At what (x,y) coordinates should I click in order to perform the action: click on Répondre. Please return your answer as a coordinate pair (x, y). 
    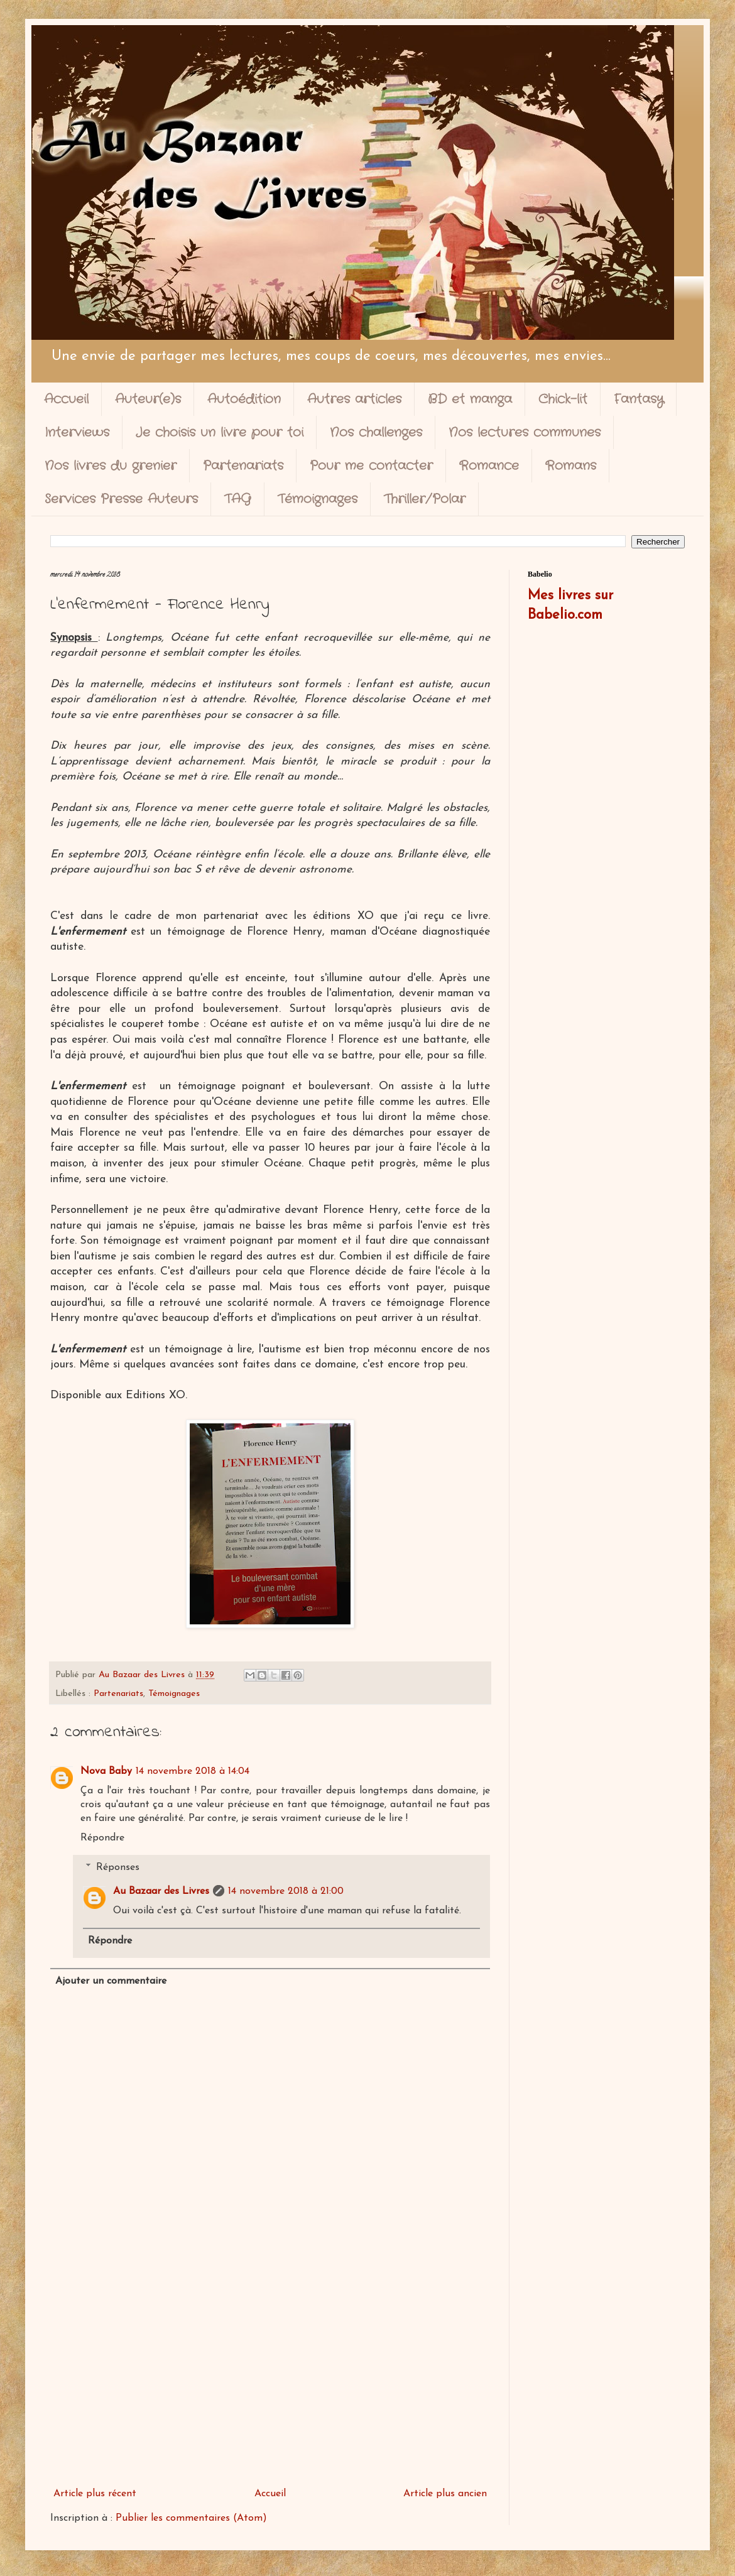
    Looking at the image, I should click on (102, 1838).